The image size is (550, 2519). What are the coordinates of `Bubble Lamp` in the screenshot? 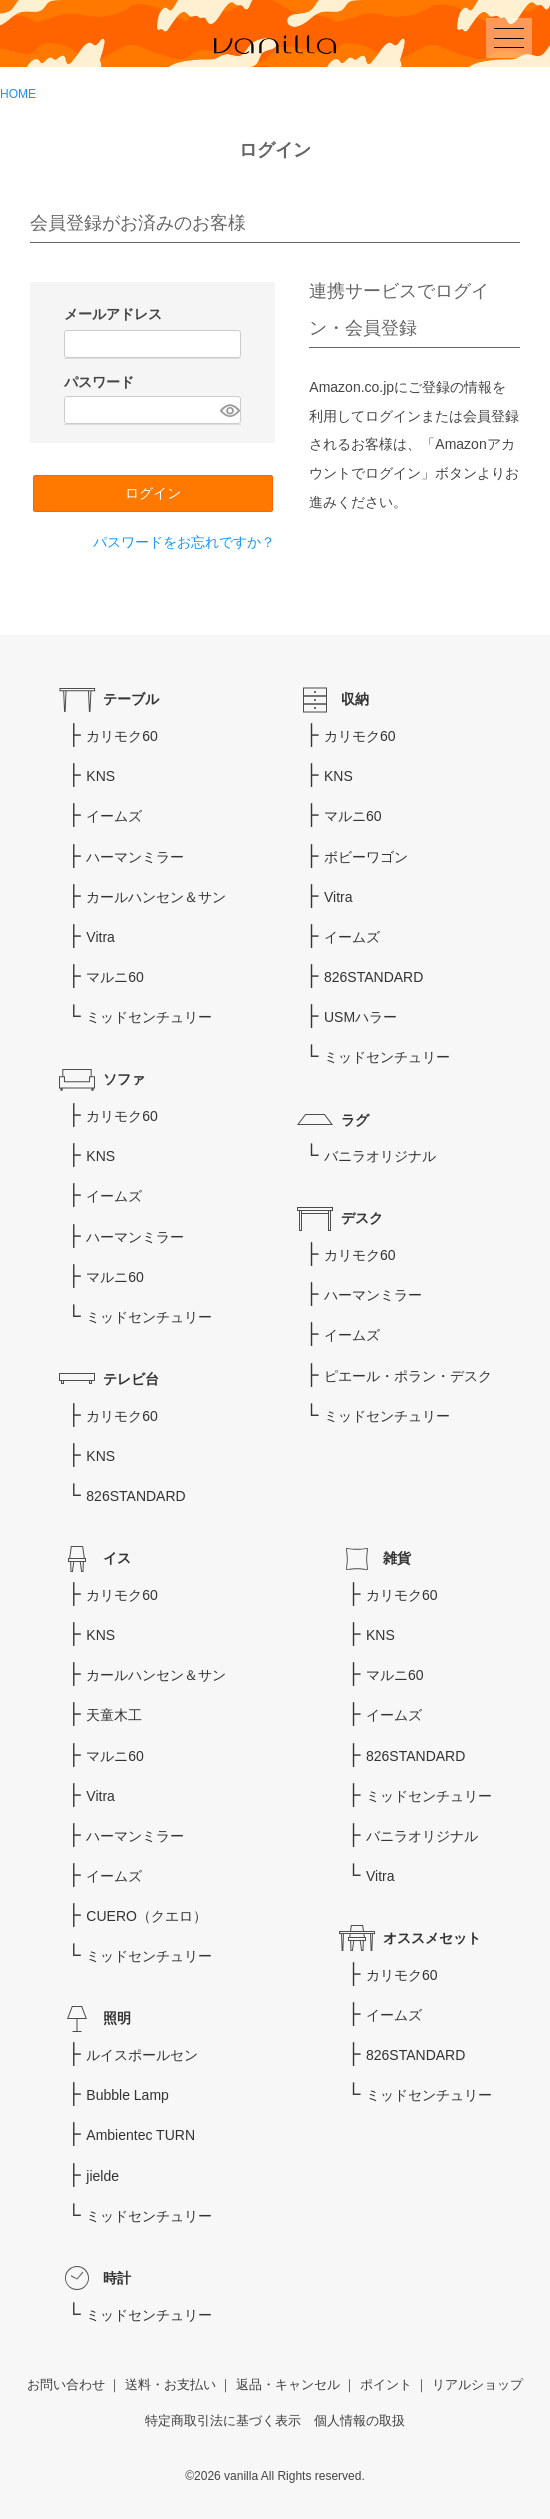 It's located at (127, 2095).